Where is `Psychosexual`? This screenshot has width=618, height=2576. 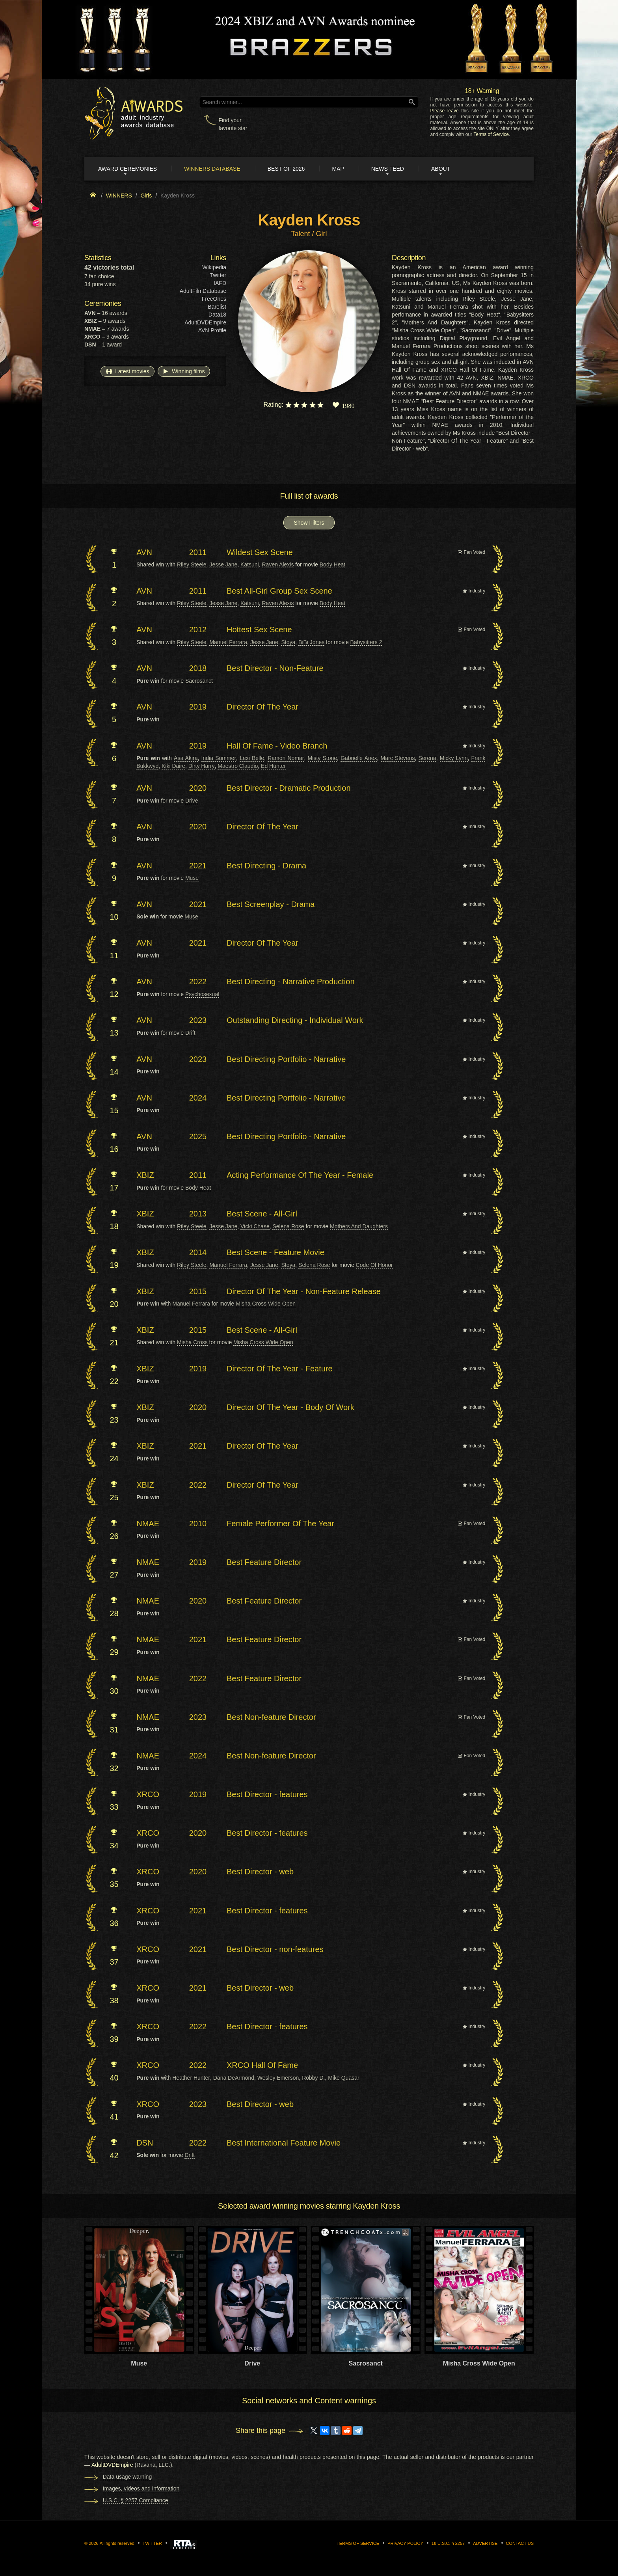
Psychosexual is located at coordinates (202, 994).